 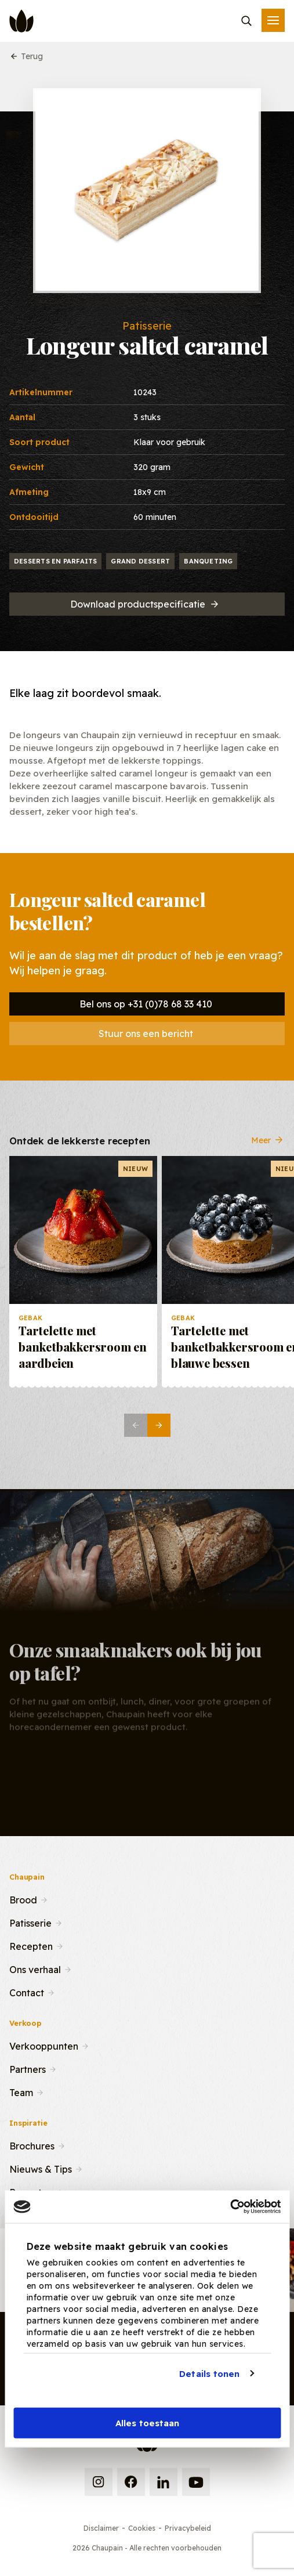 What do you see at coordinates (146, 1033) in the screenshot?
I see `Stuur ons een bericht` at bounding box center [146, 1033].